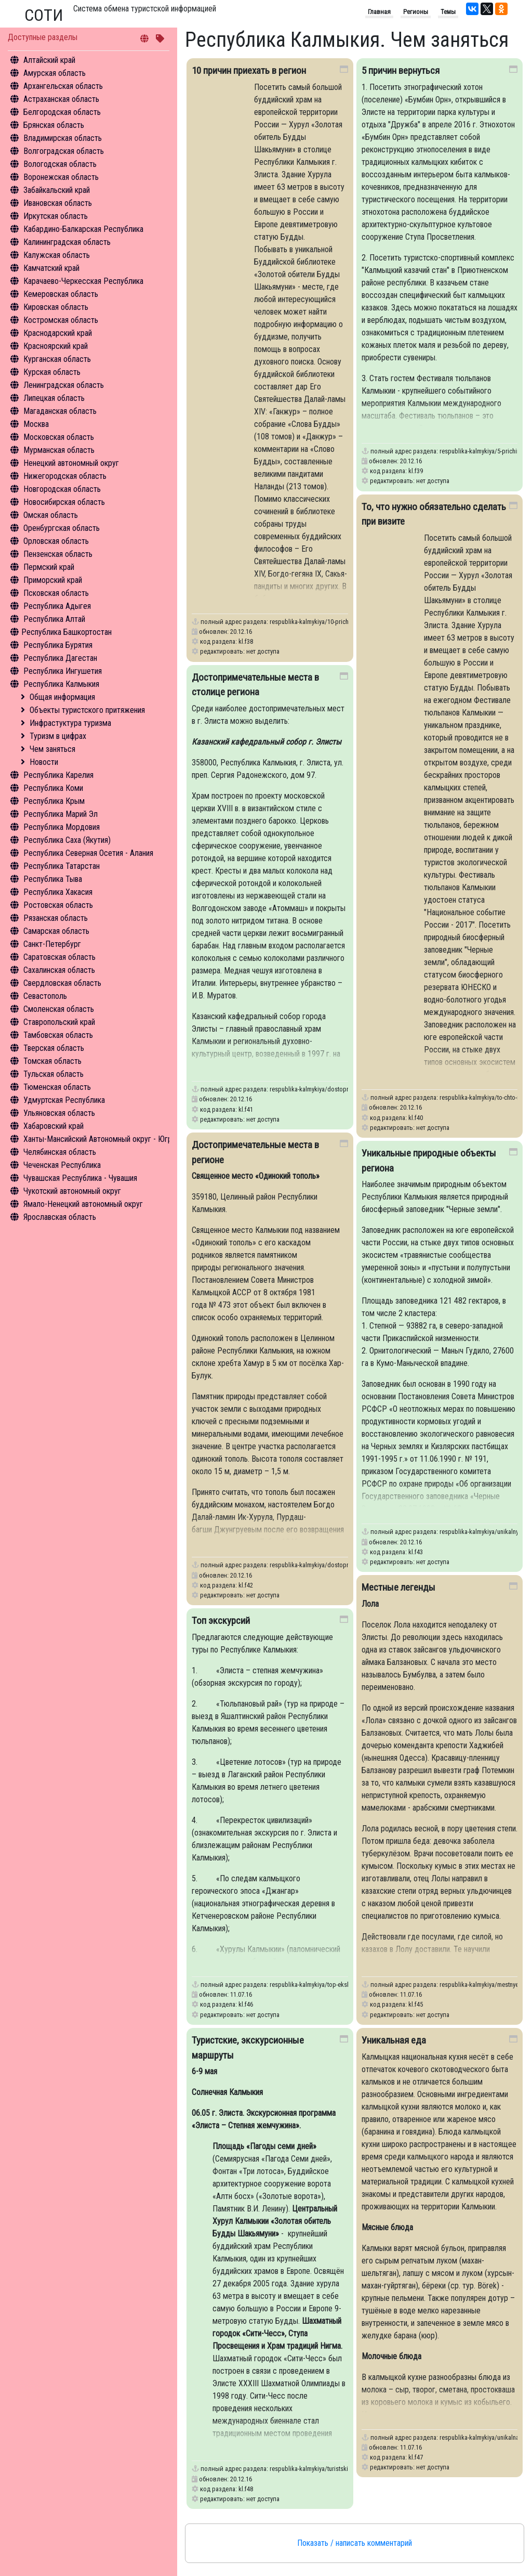 This screenshot has height=2576, width=532. What do you see at coordinates (61, 528) in the screenshot?
I see `Оренбургская область` at bounding box center [61, 528].